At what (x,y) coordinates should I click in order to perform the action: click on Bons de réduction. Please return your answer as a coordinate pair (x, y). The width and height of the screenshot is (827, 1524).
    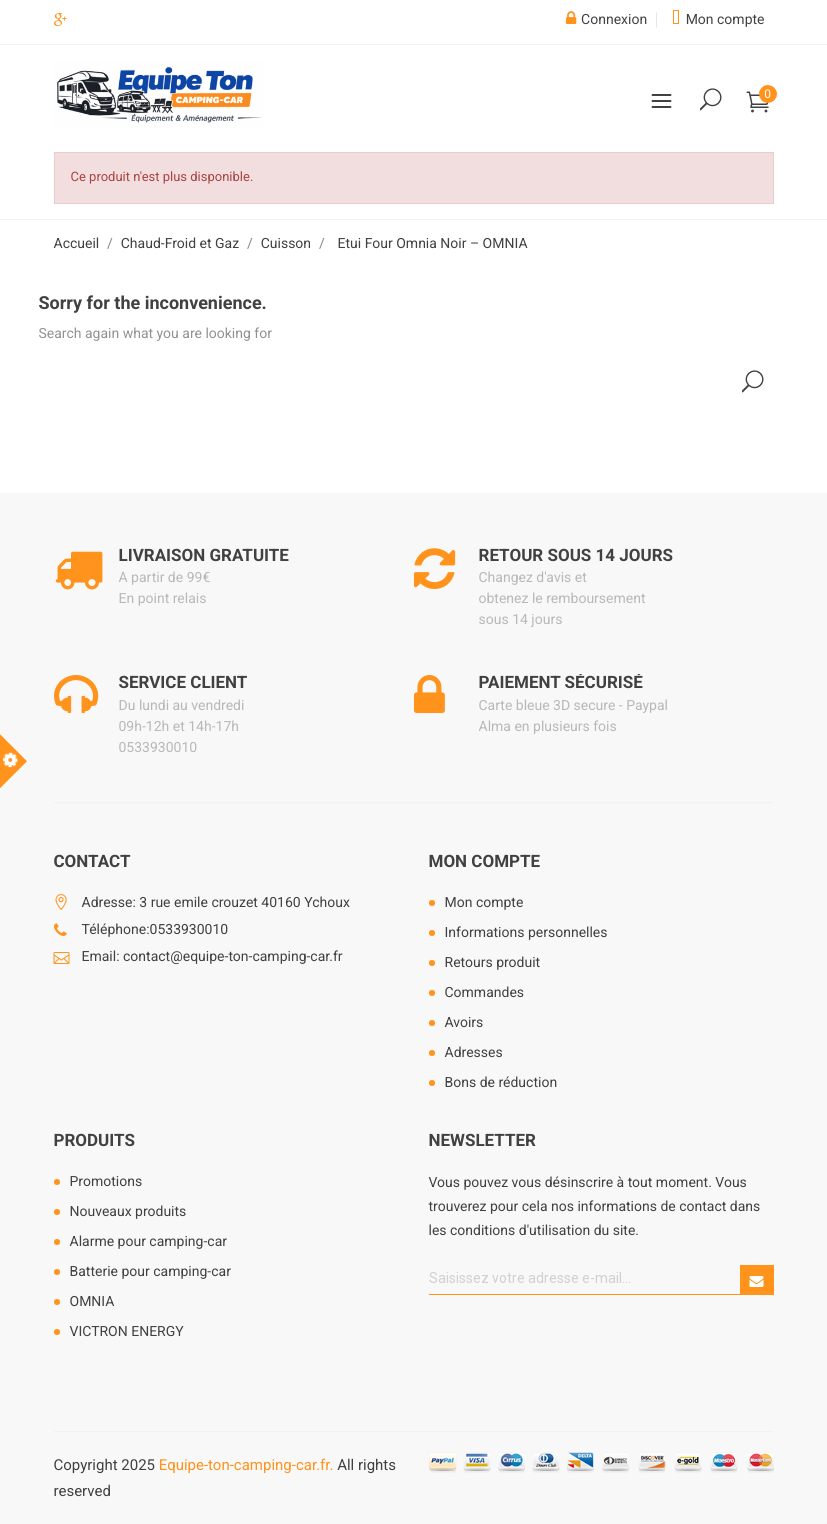
    Looking at the image, I should click on (501, 1083).